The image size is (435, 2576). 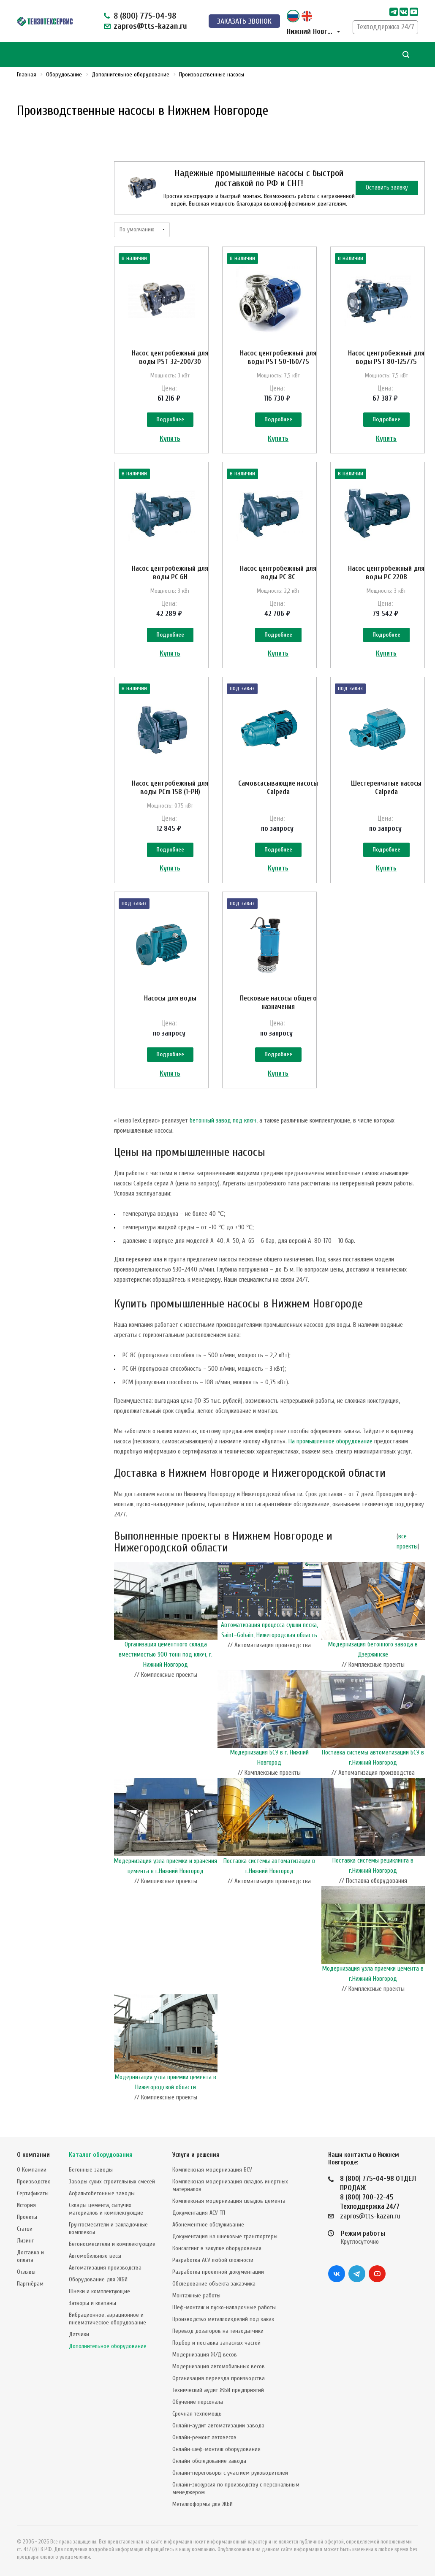 What do you see at coordinates (31, 2171) in the screenshot?
I see `О Компании` at bounding box center [31, 2171].